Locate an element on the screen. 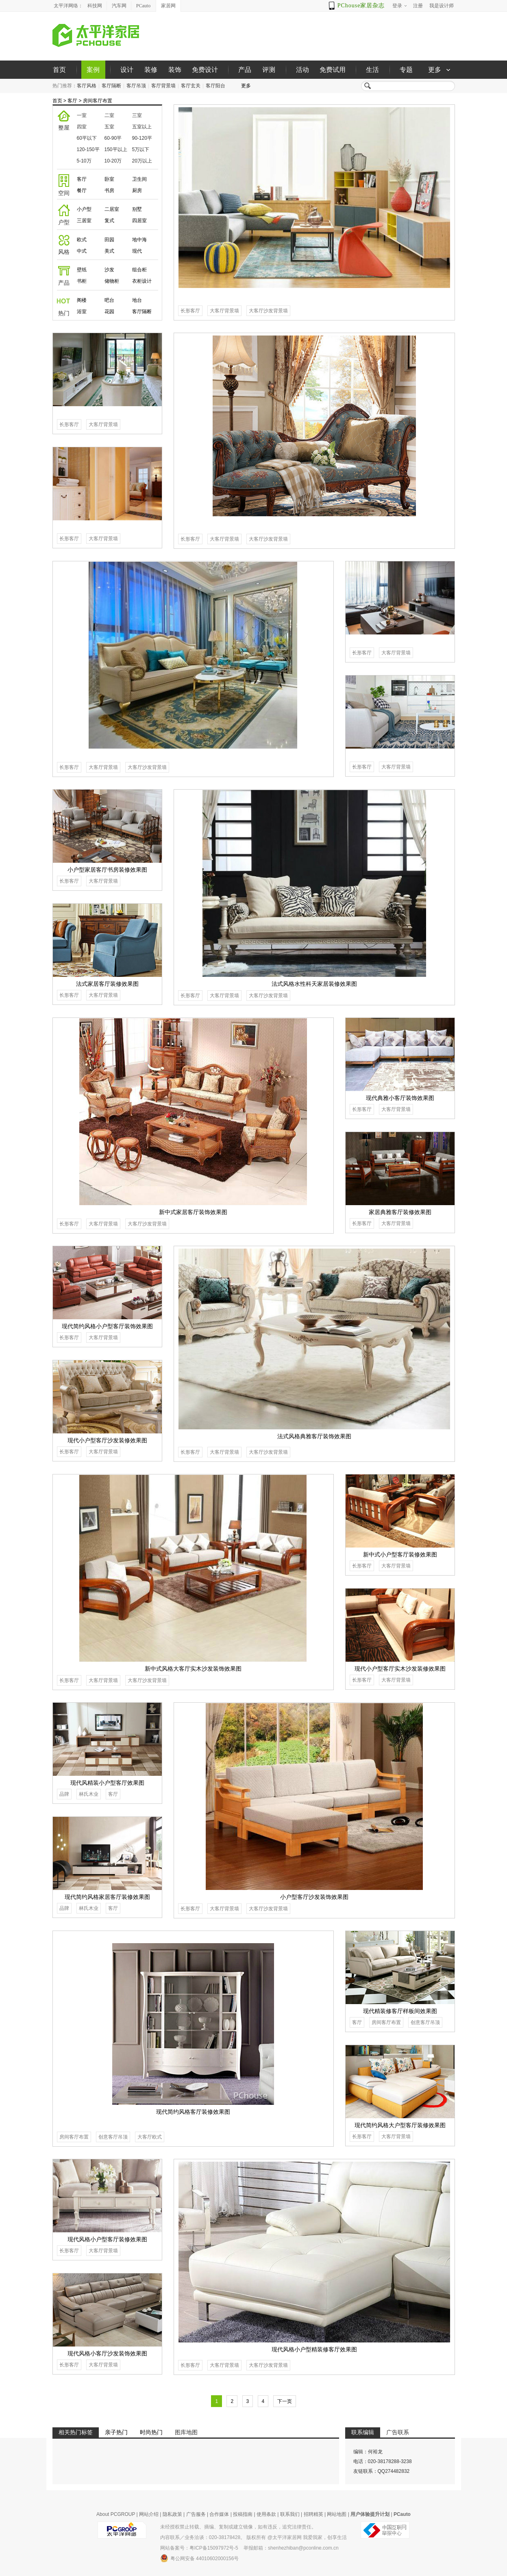 The image size is (507, 2576). 装修 is located at coordinates (150, 69).